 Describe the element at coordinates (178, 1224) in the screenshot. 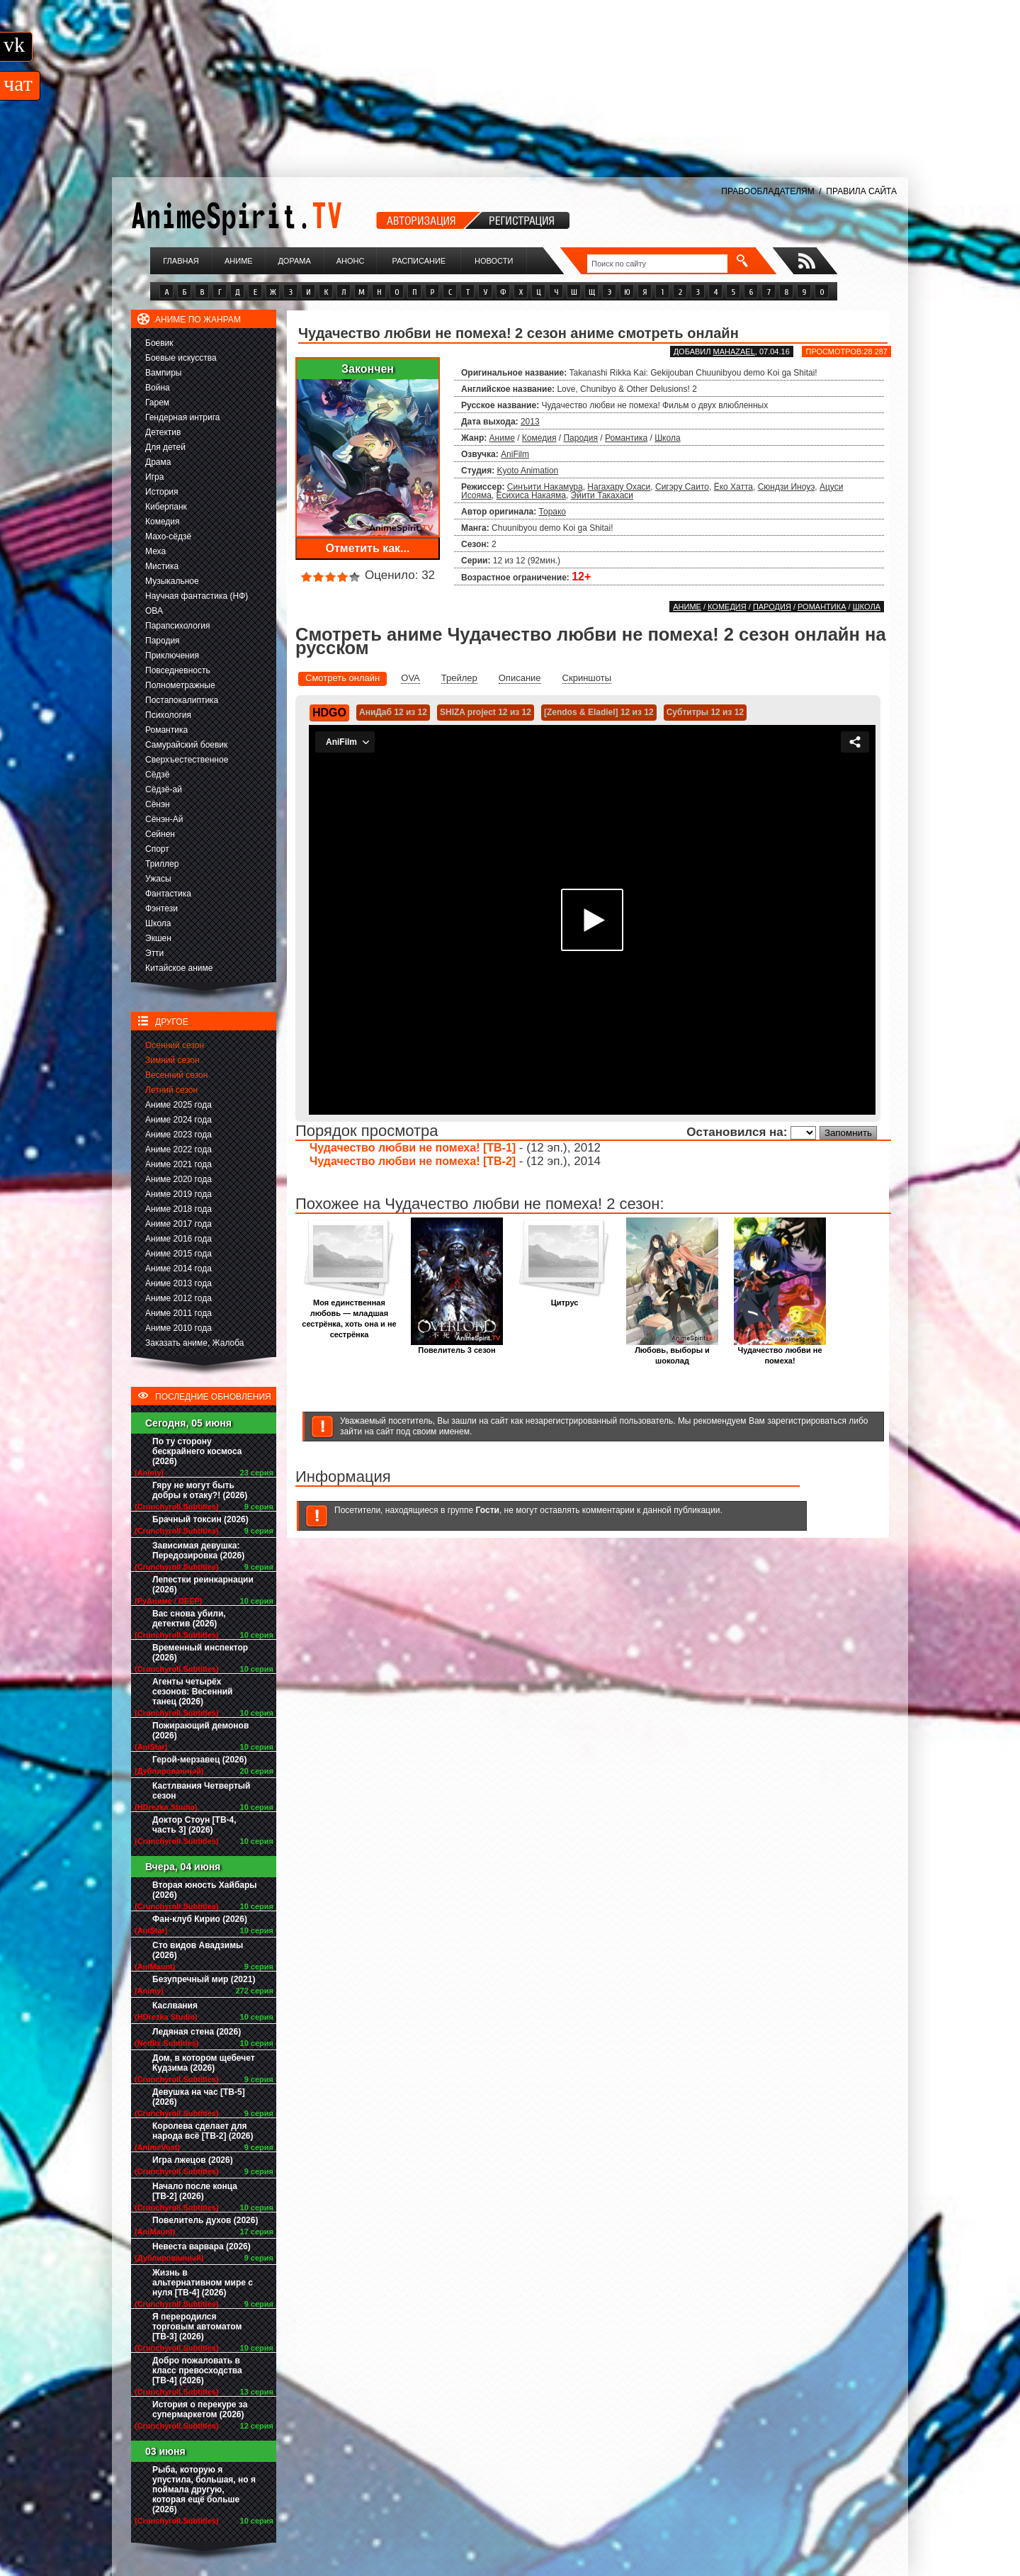

I see `Аниме 2017 года` at that location.